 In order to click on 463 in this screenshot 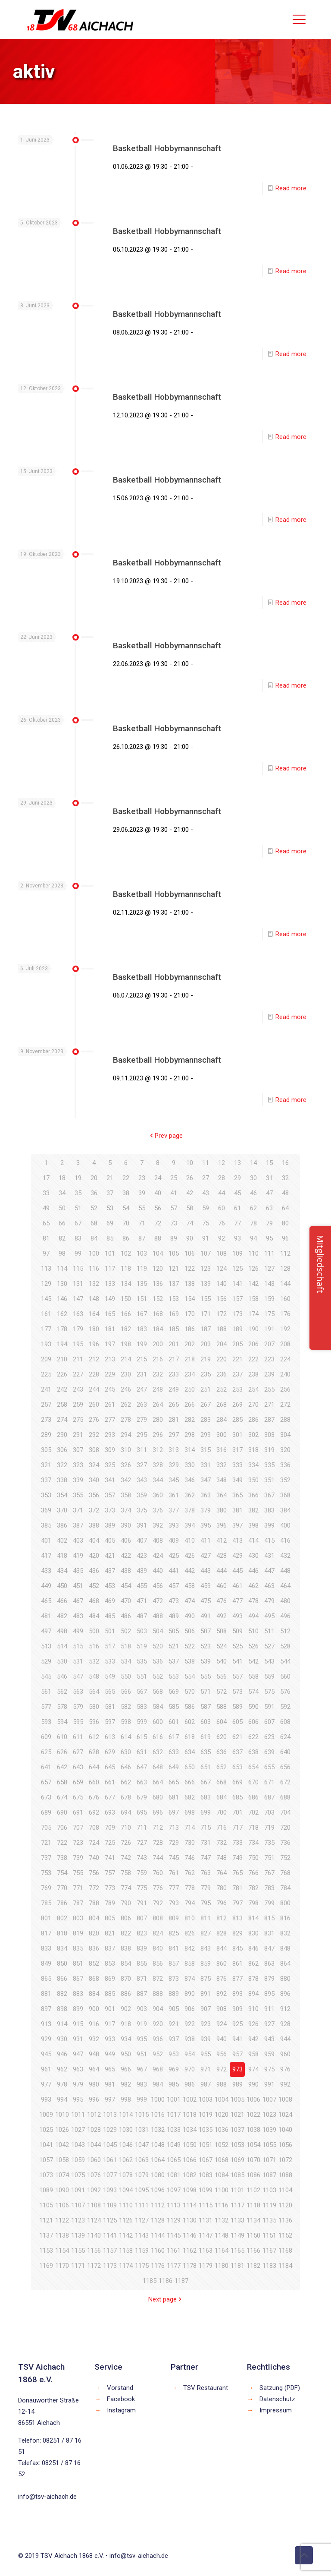, I will do `click(269, 1586)`.